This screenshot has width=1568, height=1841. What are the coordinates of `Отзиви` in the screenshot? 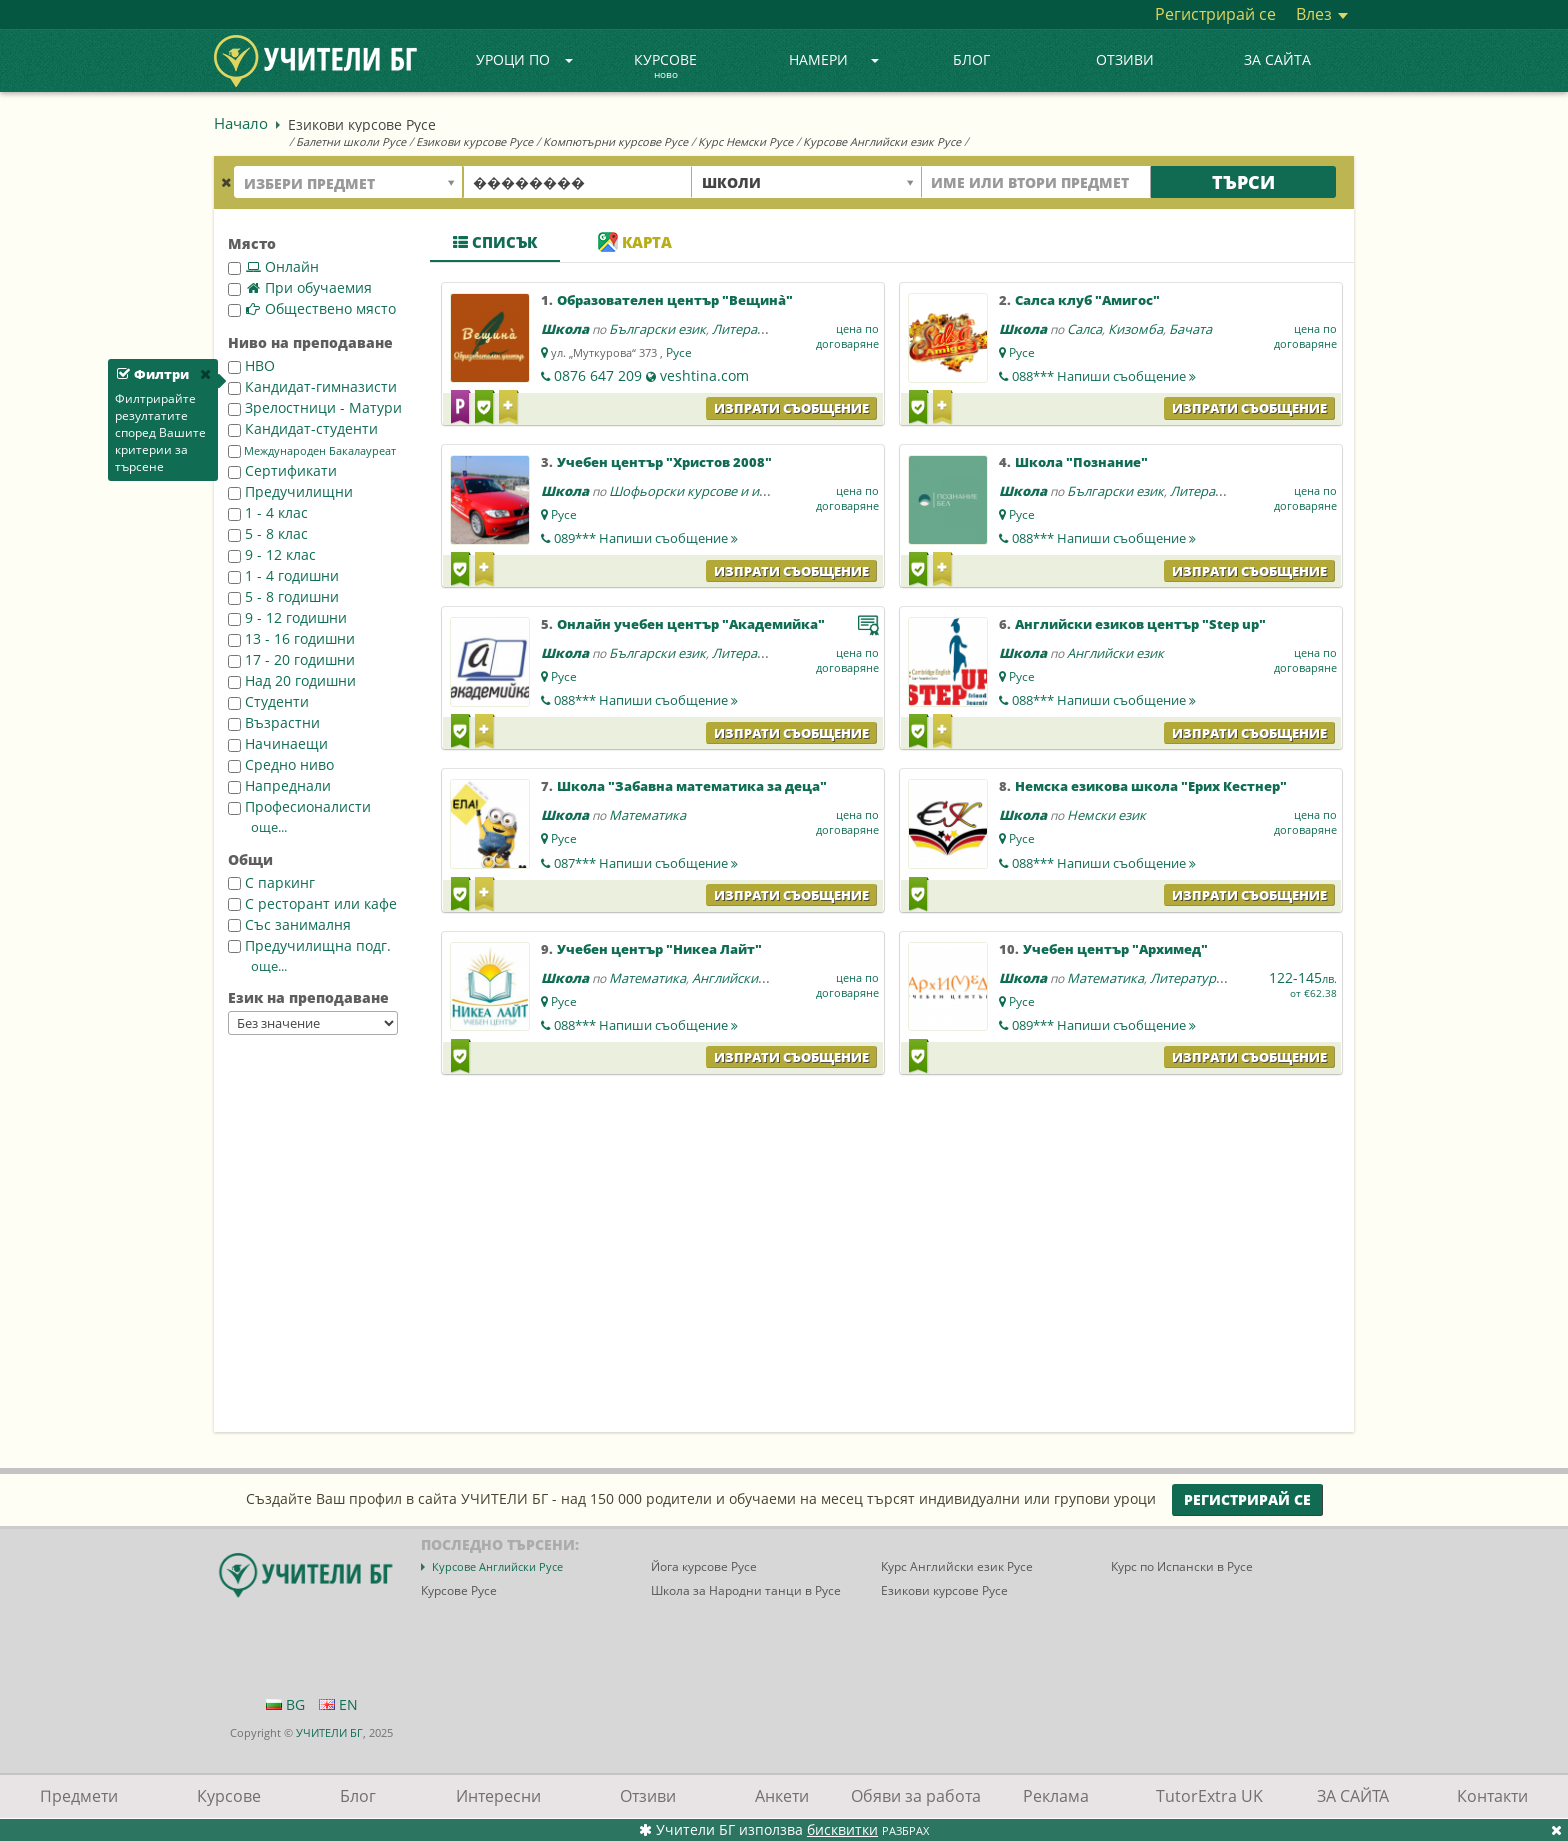 It's located at (1125, 59).